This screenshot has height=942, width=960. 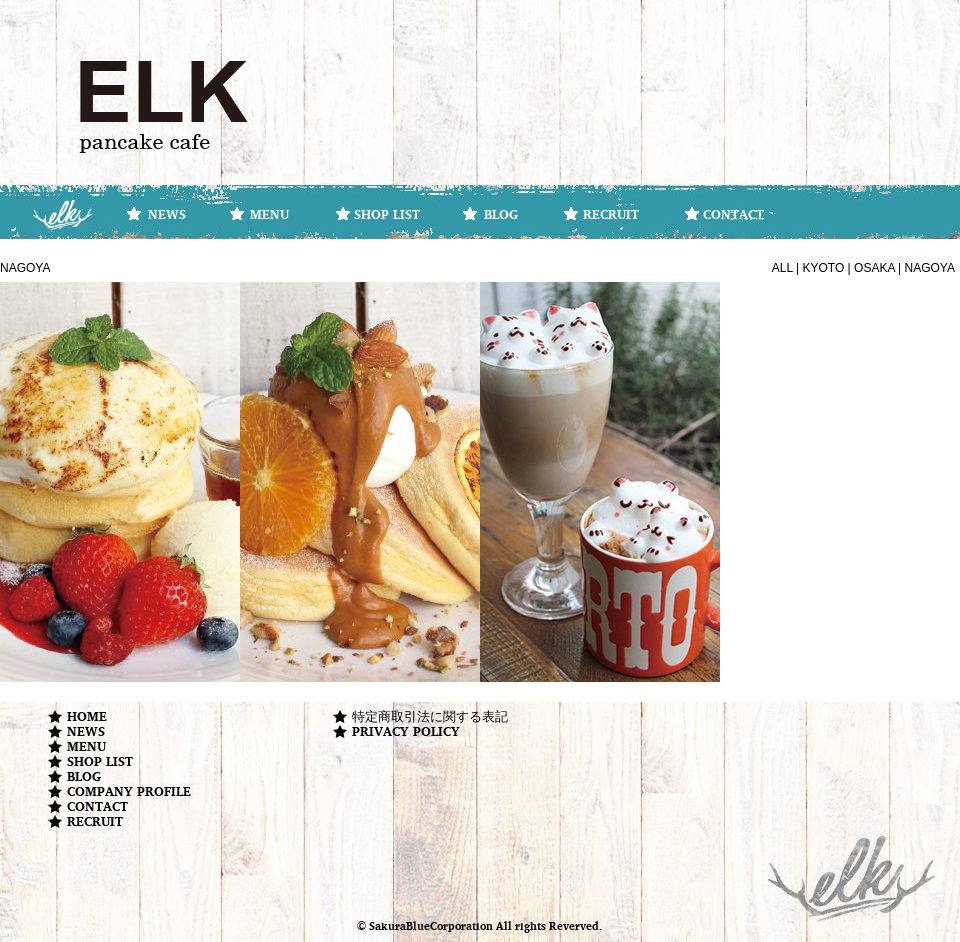 What do you see at coordinates (406, 731) in the screenshot?
I see `PRIVACY POLICY` at bounding box center [406, 731].